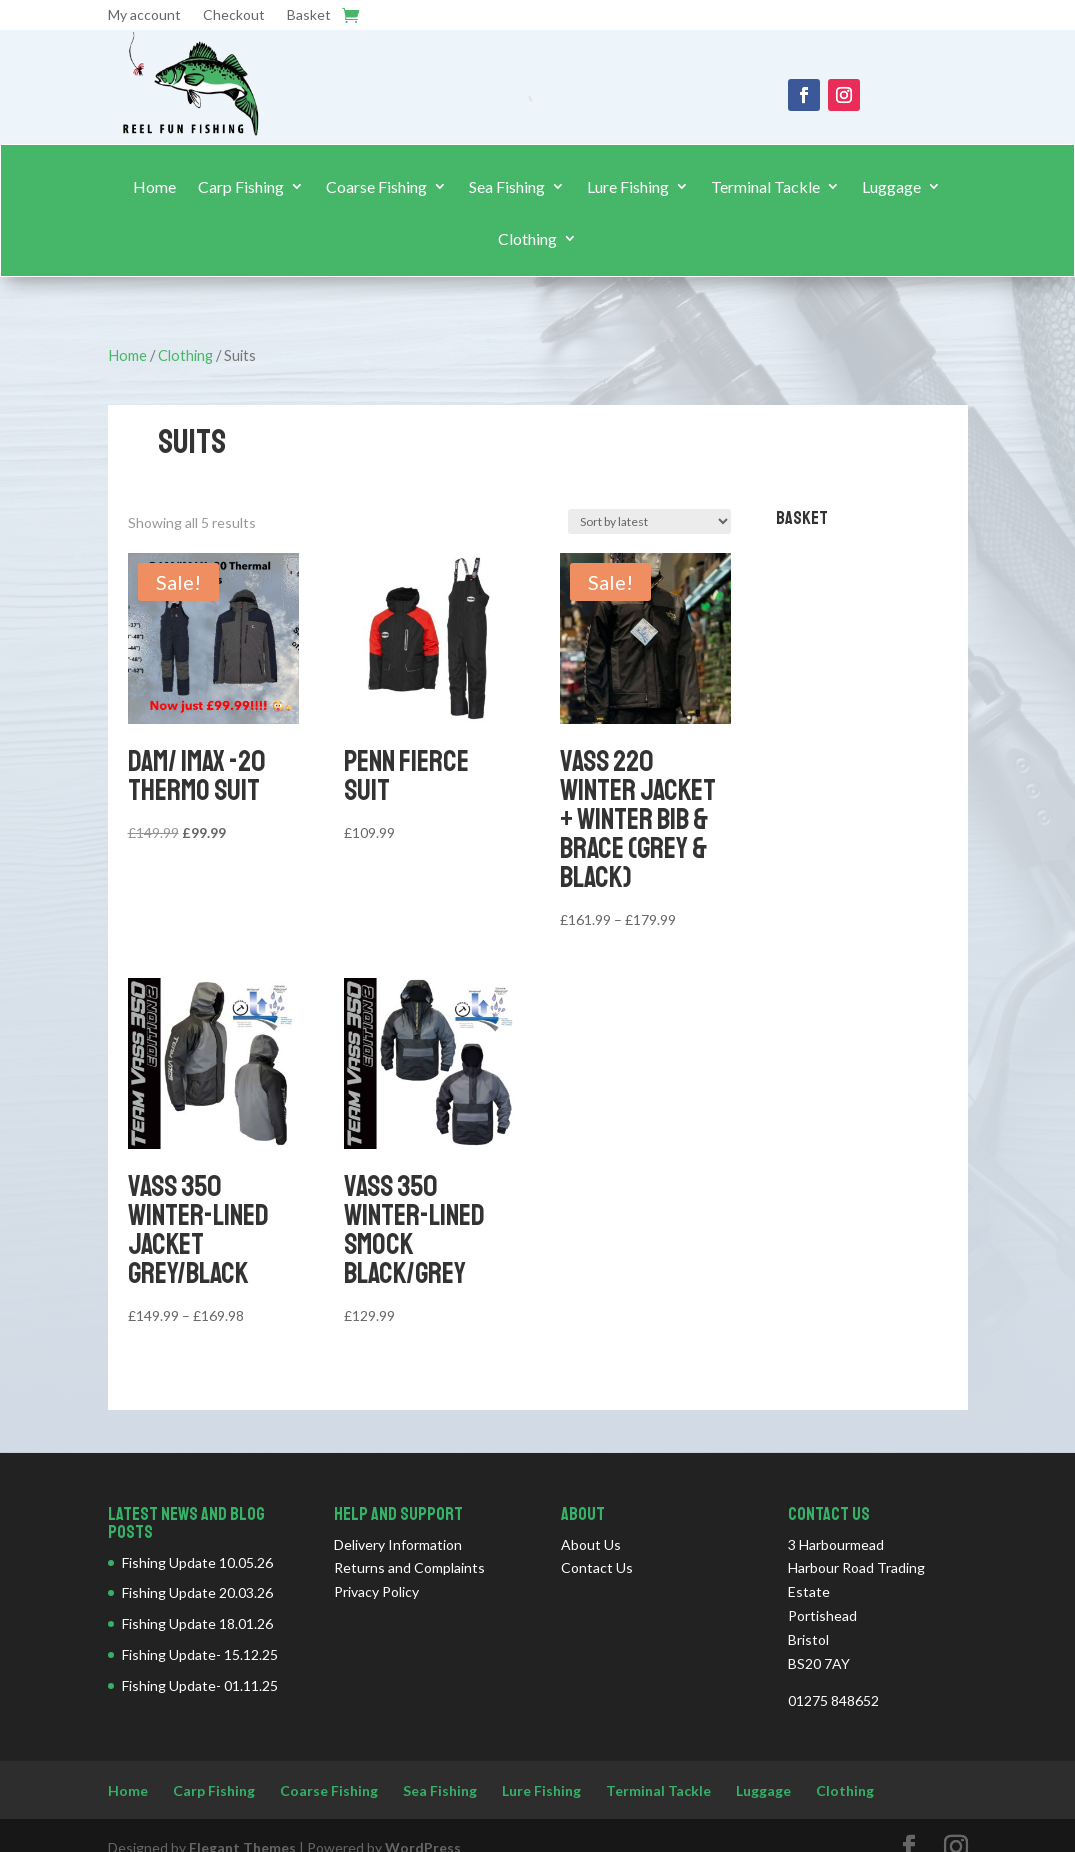 This screenshot has height=1852, width=1075. What do you see at coordinates (154, 187) in the screenshot?
I see `Home` at bounding box center [154, 187].